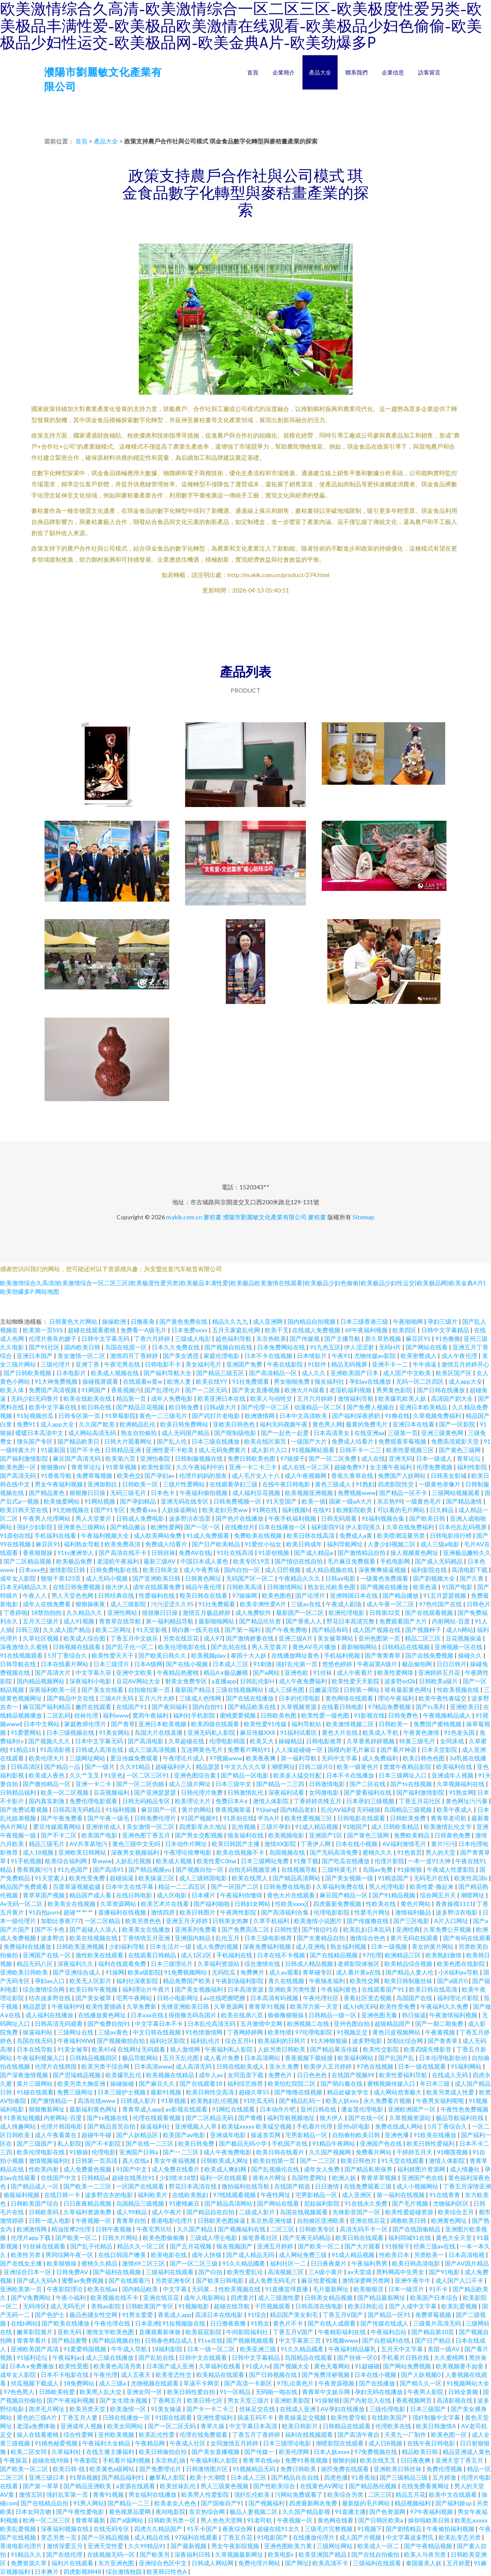  Describe the element at coordinates (399, 1749) in the screenshot. I see `国产看片神器` at that location.